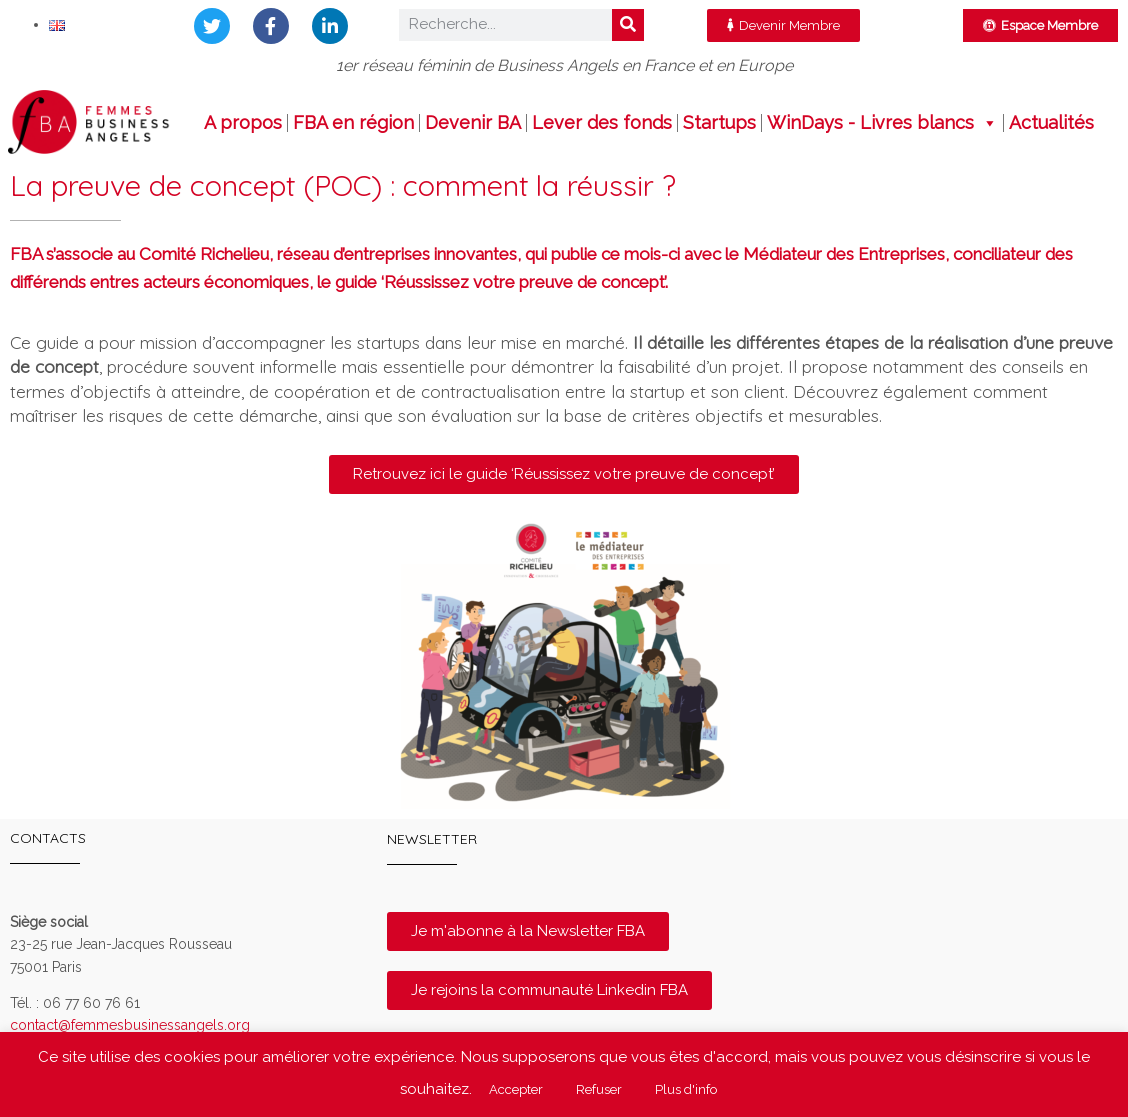 The image size is (1128, 1117). What do you see at coordinates (686, 1089) in the screenshot?
I see `Plus d'info` at bounding box center [686, 1089].